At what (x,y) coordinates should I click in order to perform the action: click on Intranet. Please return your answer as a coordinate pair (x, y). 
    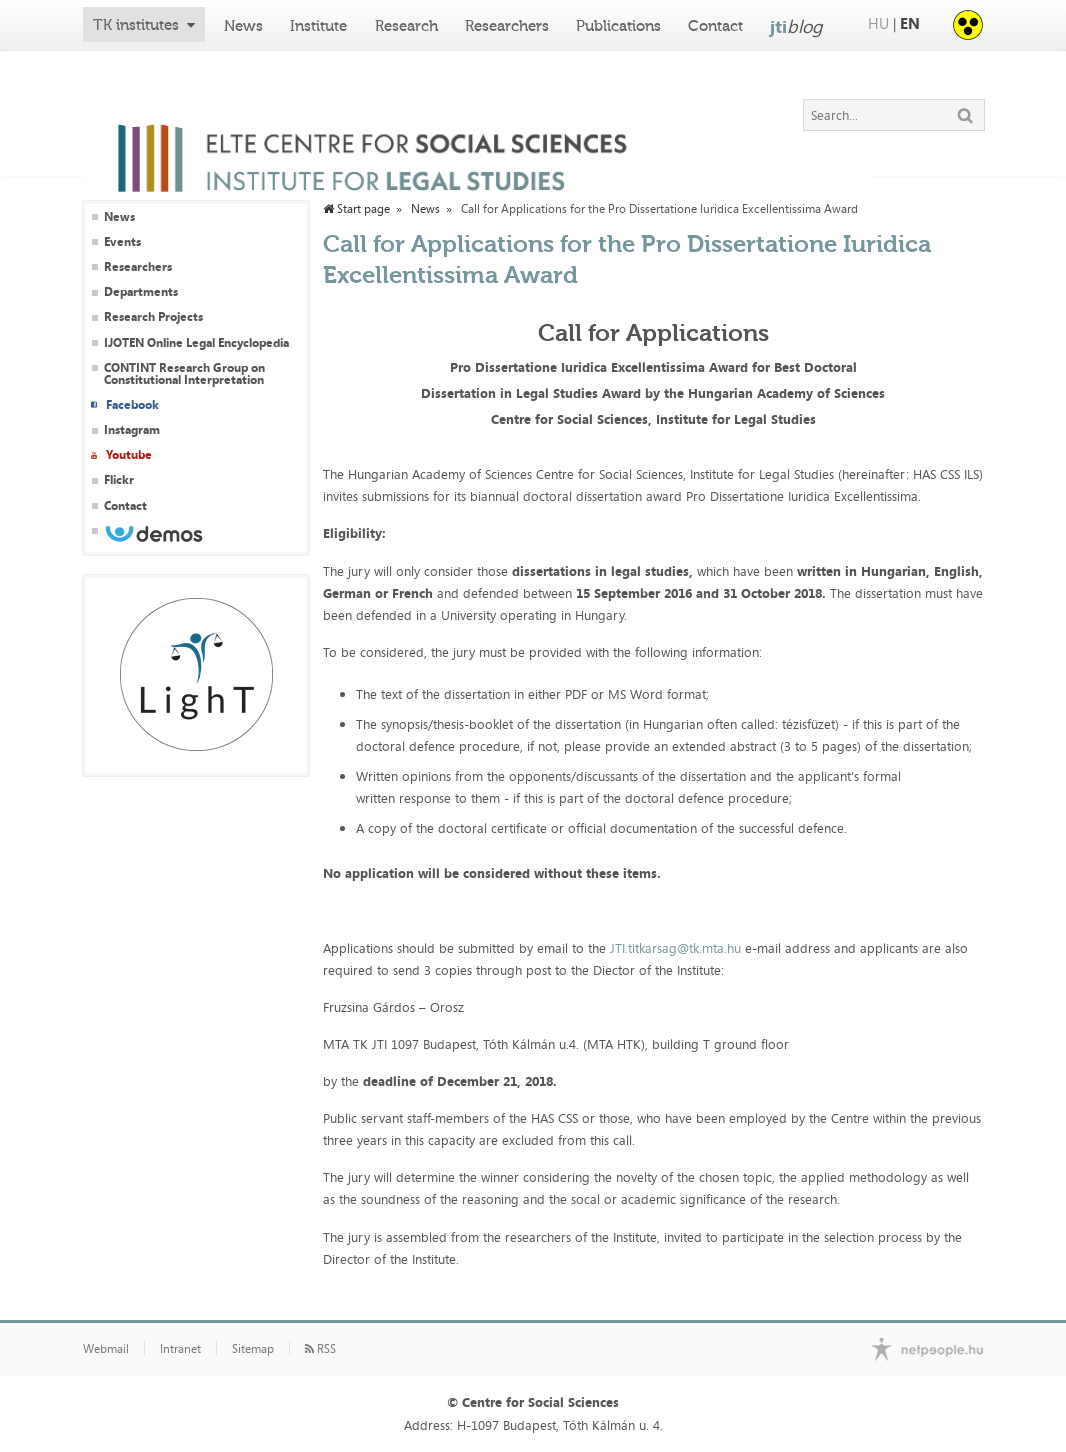
    Looking at the image, I should click on (180, 1349).